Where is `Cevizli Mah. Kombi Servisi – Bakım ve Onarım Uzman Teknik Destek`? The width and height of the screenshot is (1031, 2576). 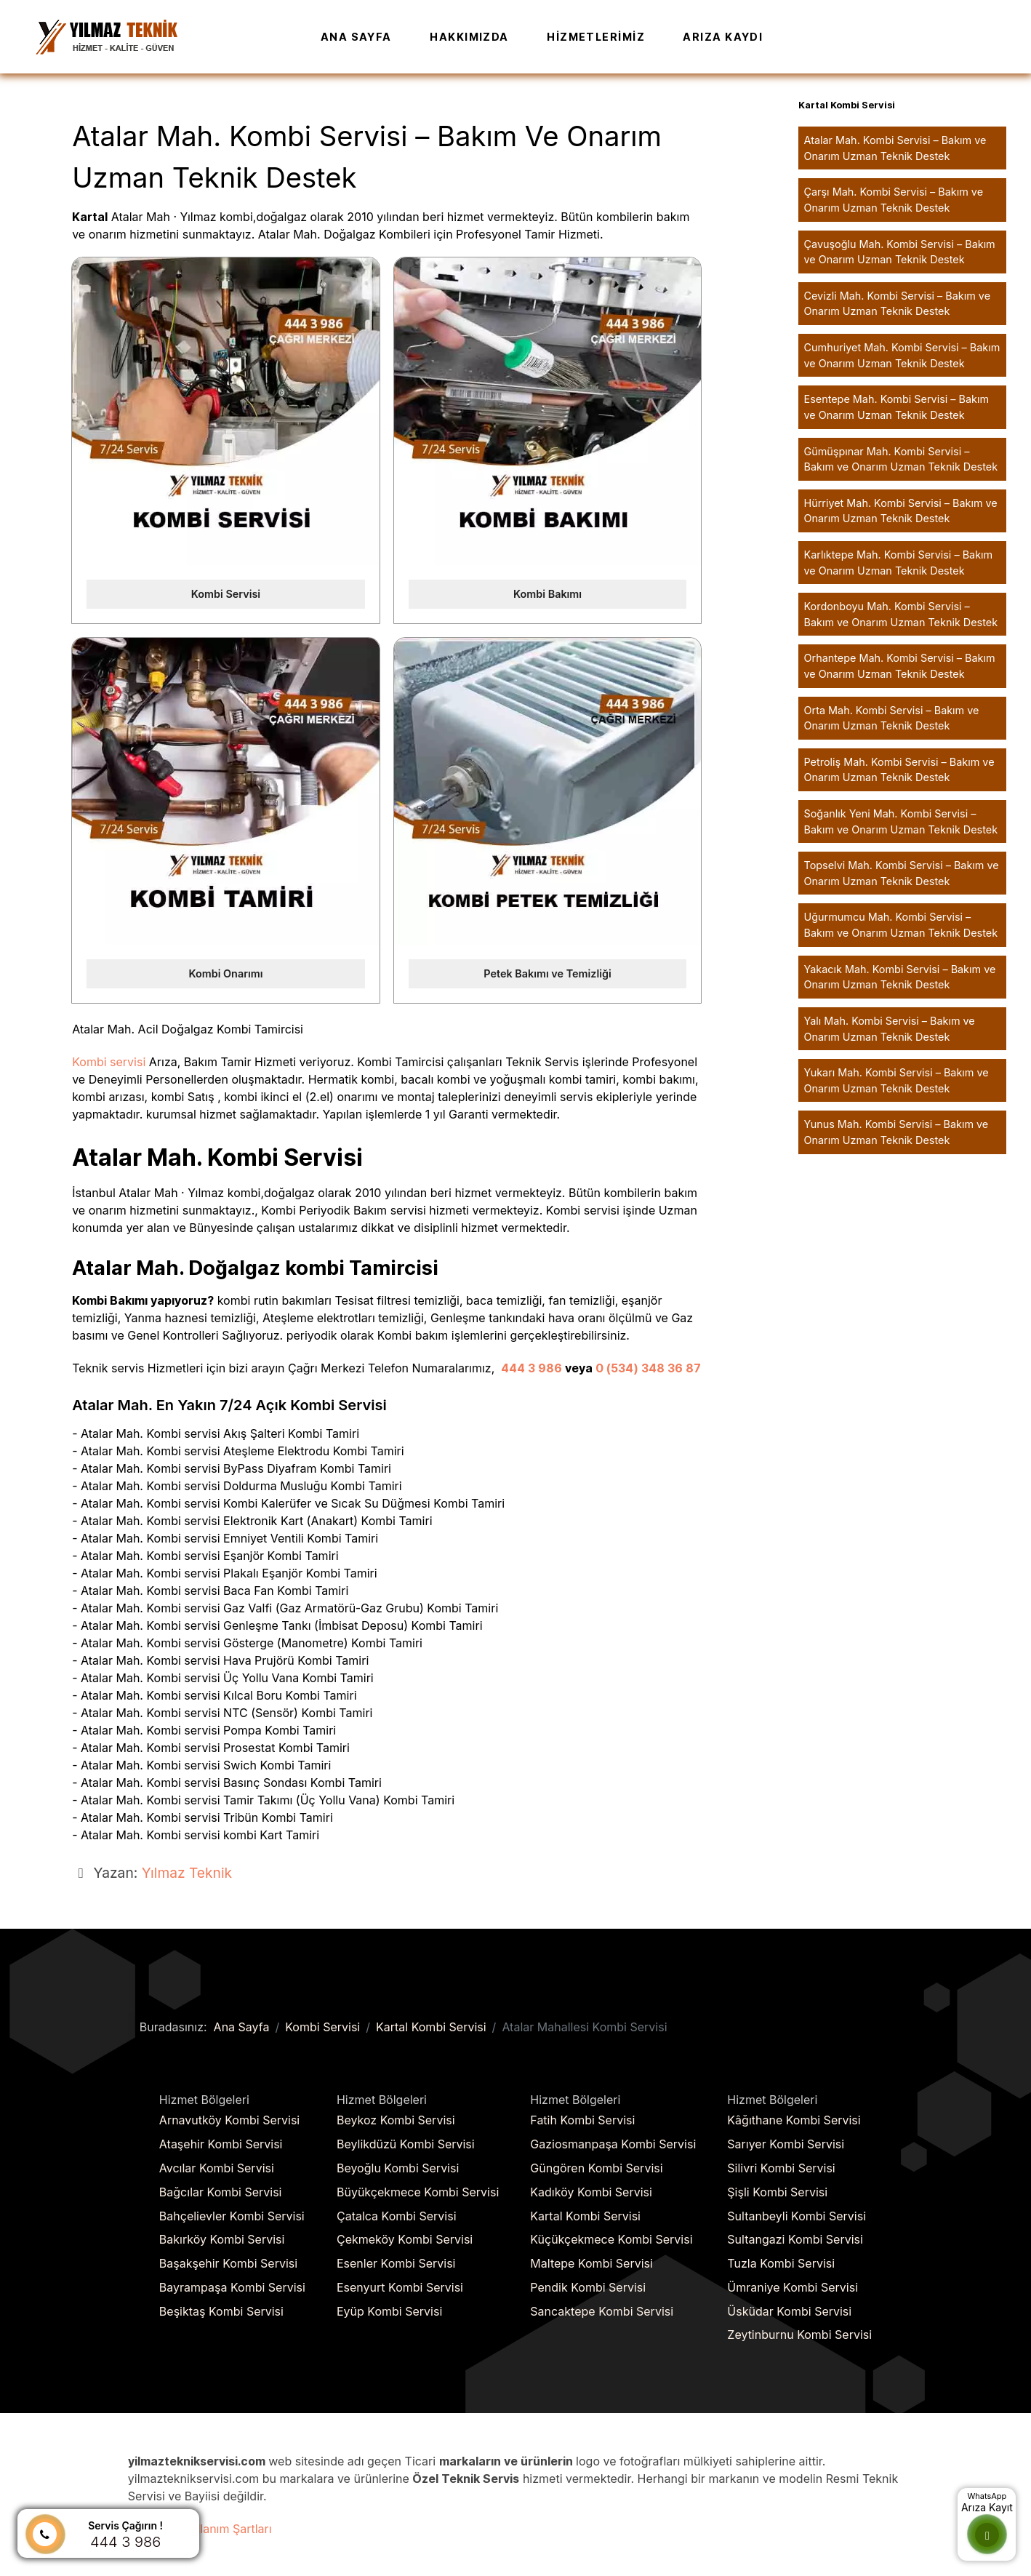
Cevizli Mah. Kombi Servisi – Bakım ve Onarım Uzman Teknik Destek is located at coordinates (897, 303).